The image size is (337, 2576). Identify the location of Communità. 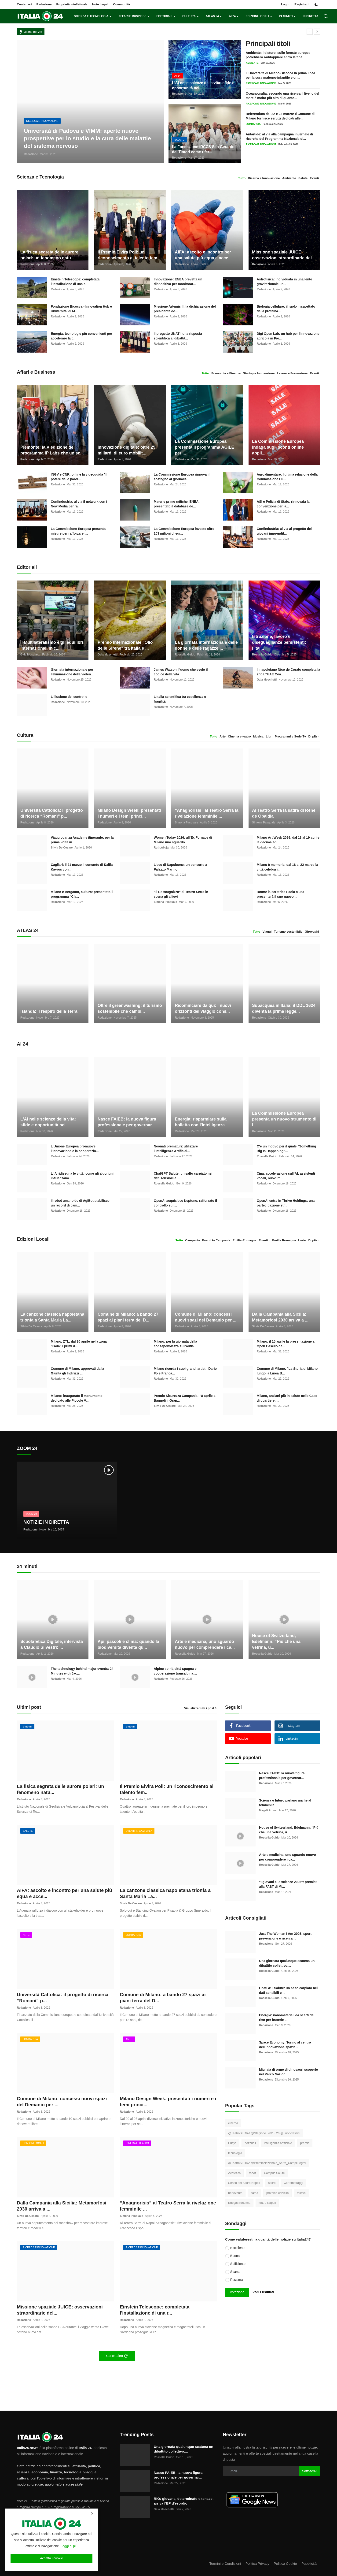
(121, 4).